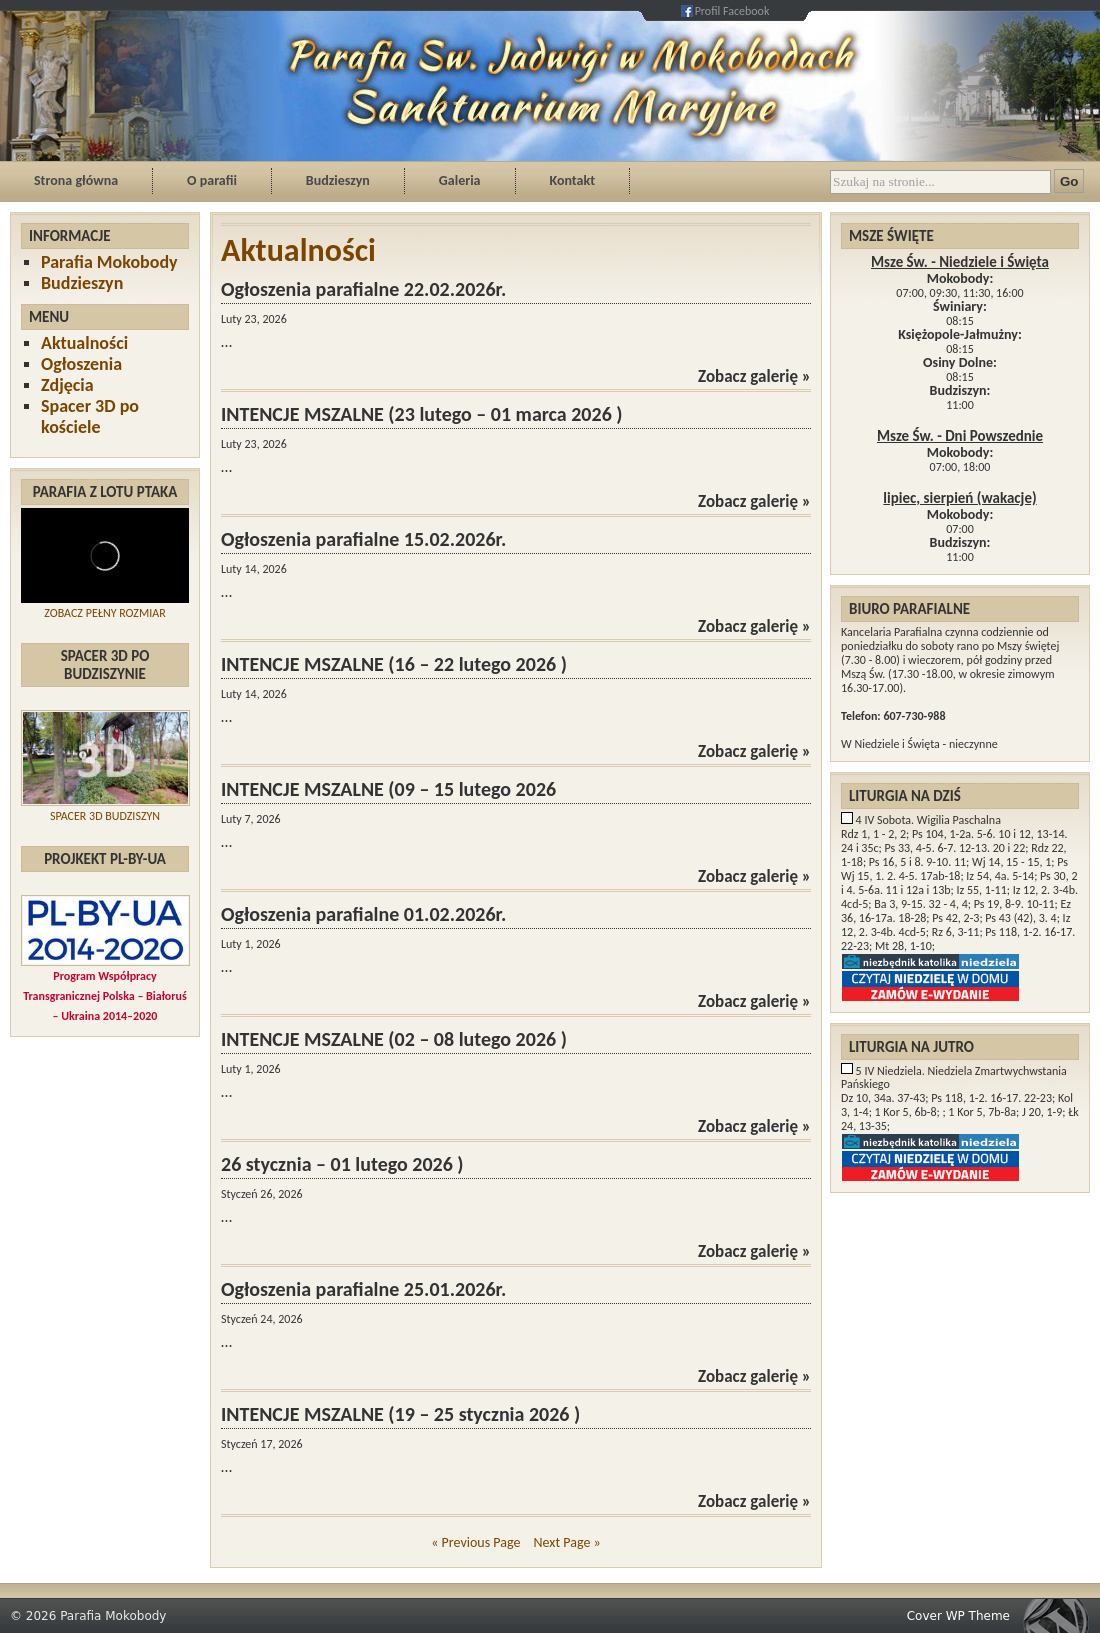  Describe the element at coordinates (67, 385) in the screenshot. I see `Zdjęcia` at that location.